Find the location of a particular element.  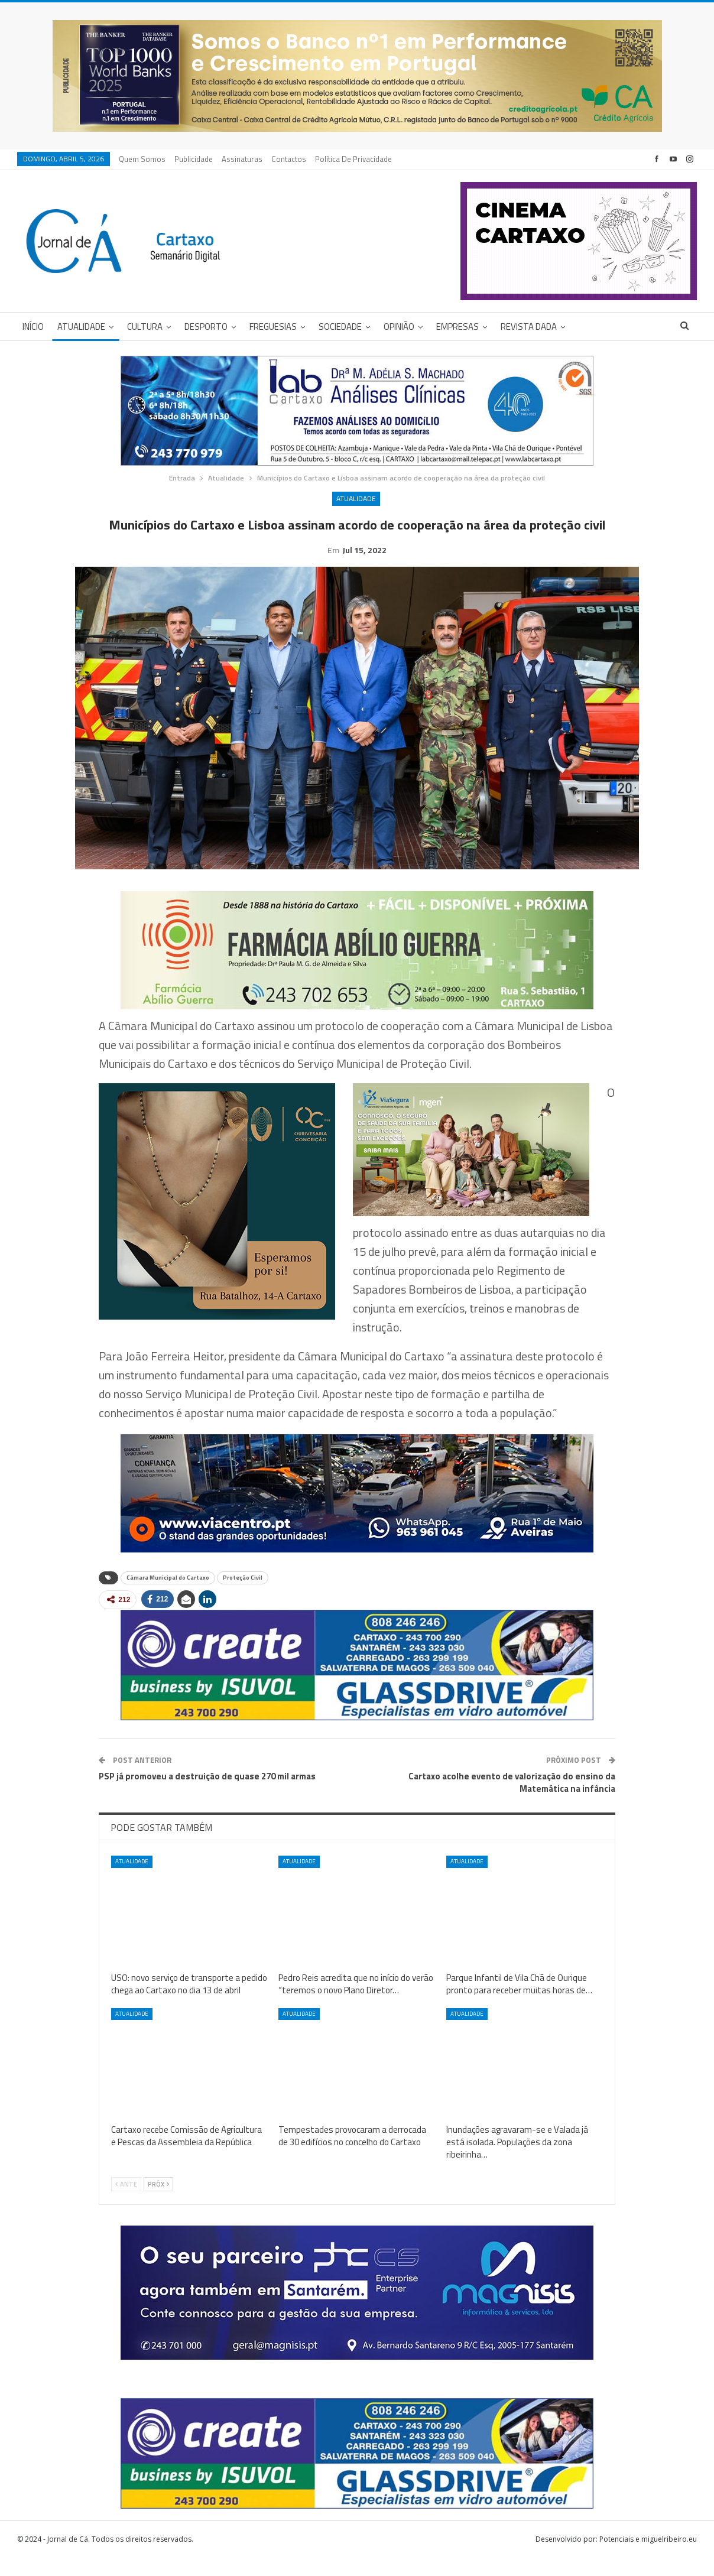

Quem Somos is located at coordinates (142, 159).